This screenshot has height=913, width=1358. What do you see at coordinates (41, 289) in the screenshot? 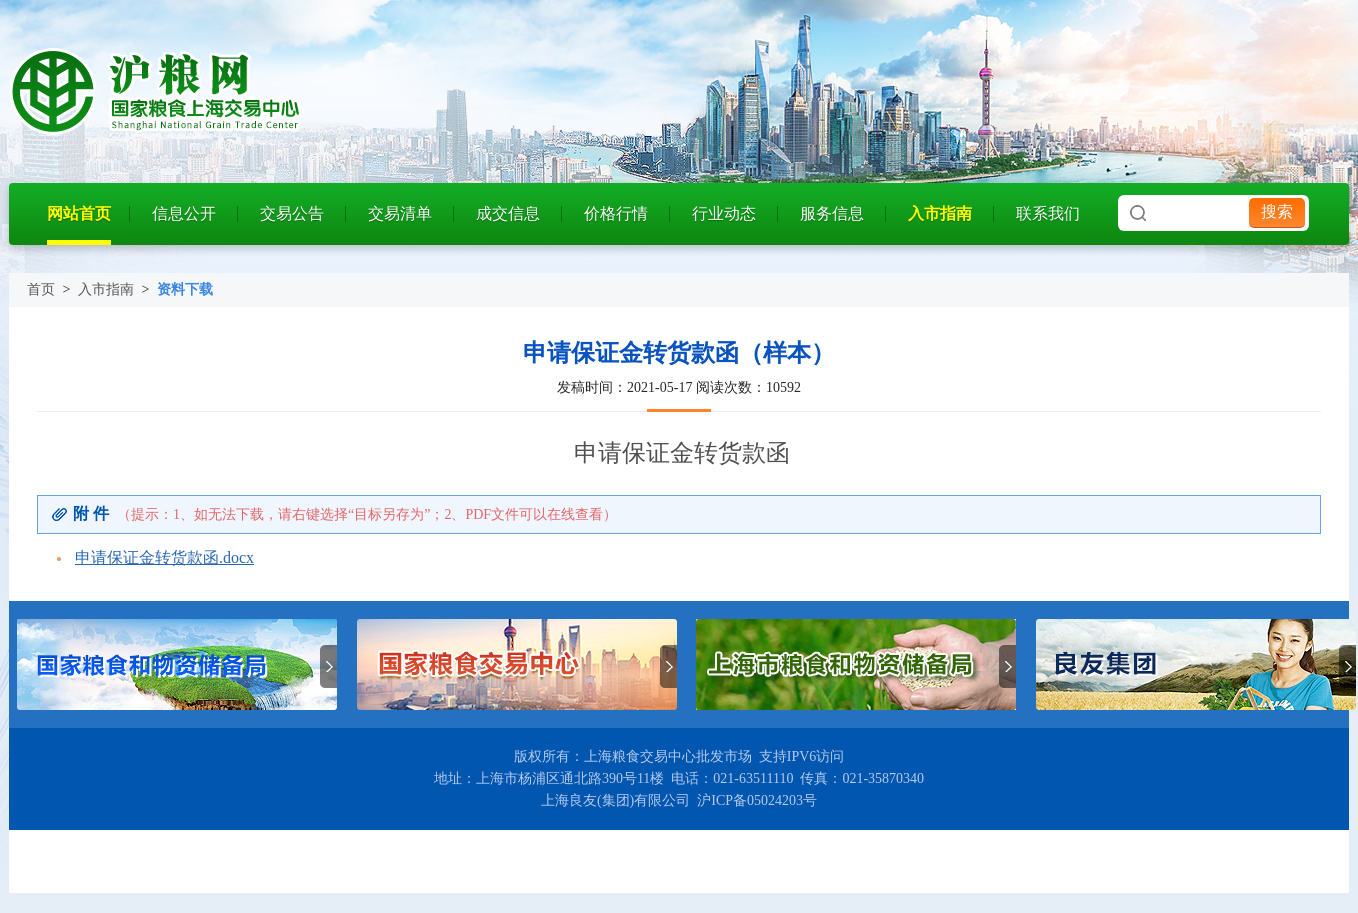
I see `首页` at bounding box center [41, 289].